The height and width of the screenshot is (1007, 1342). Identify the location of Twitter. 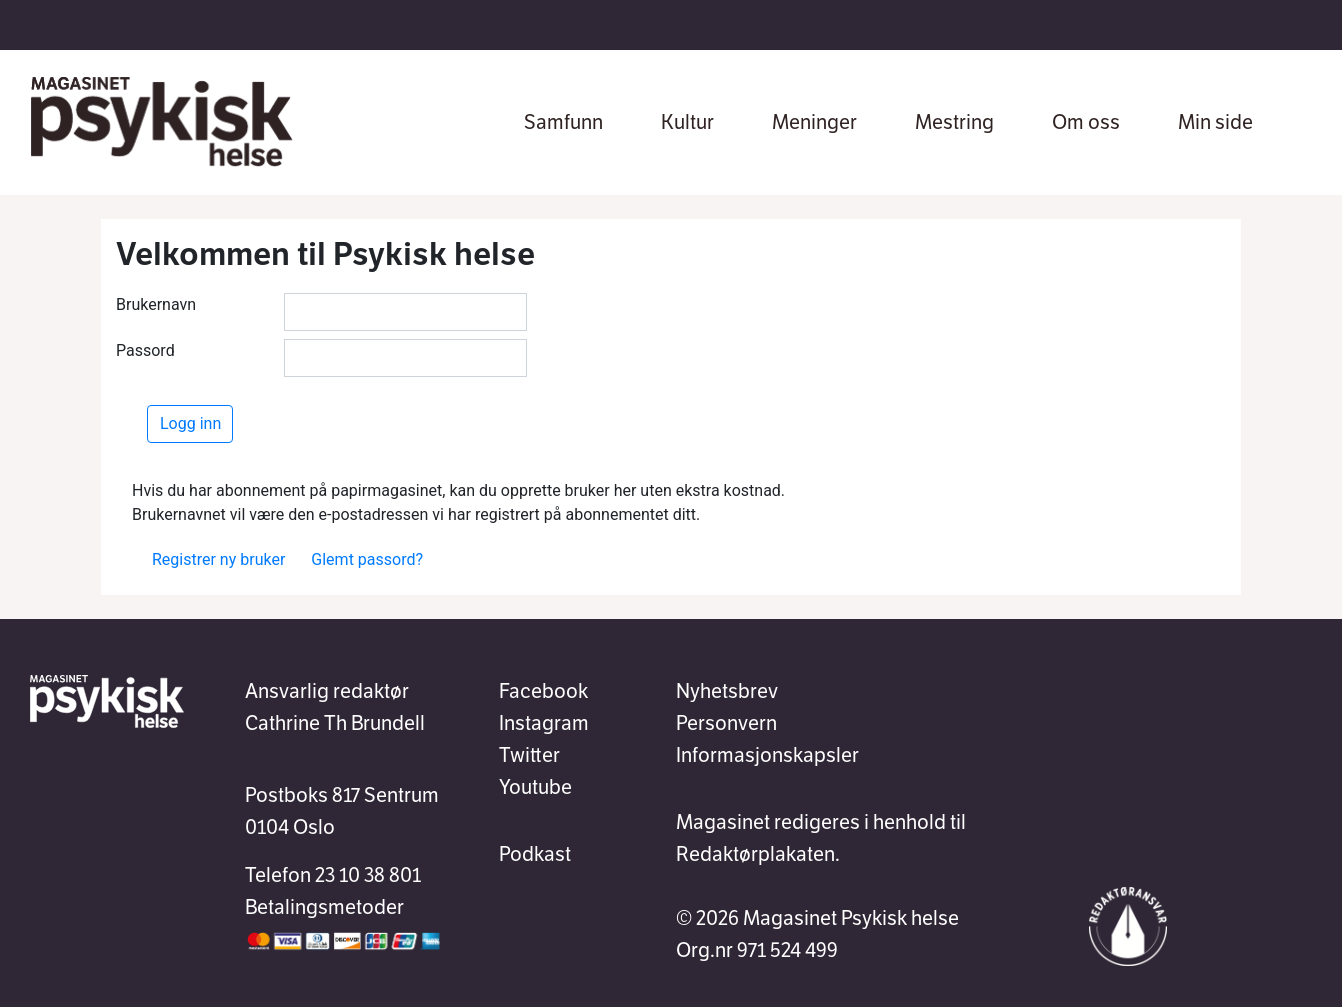
(529, 755).